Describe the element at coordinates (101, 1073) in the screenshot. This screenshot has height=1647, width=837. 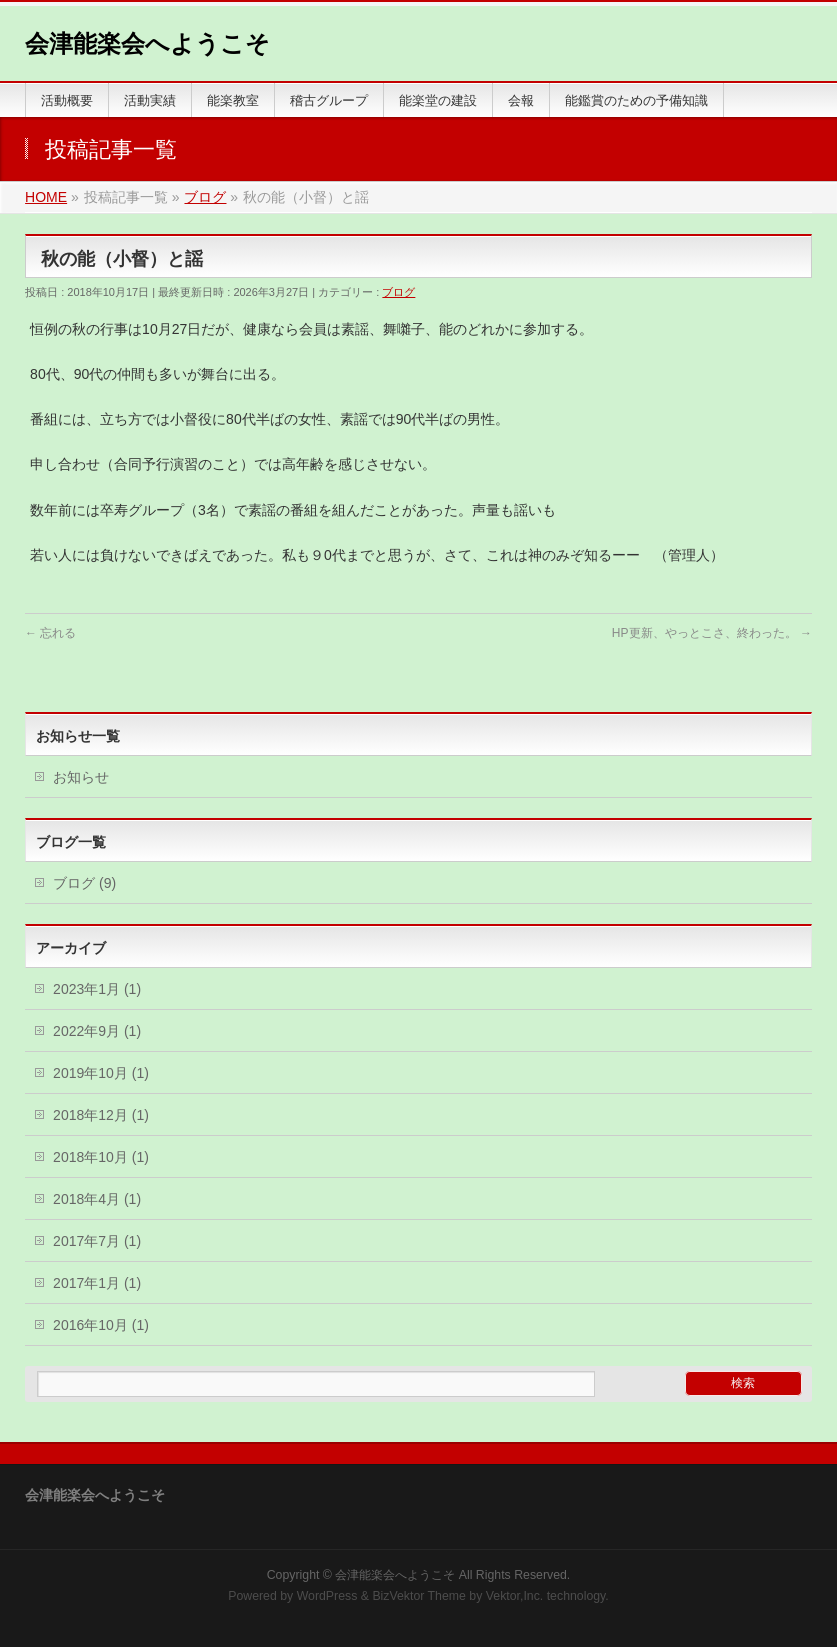
I see `2019年10月 (1)` at that location.